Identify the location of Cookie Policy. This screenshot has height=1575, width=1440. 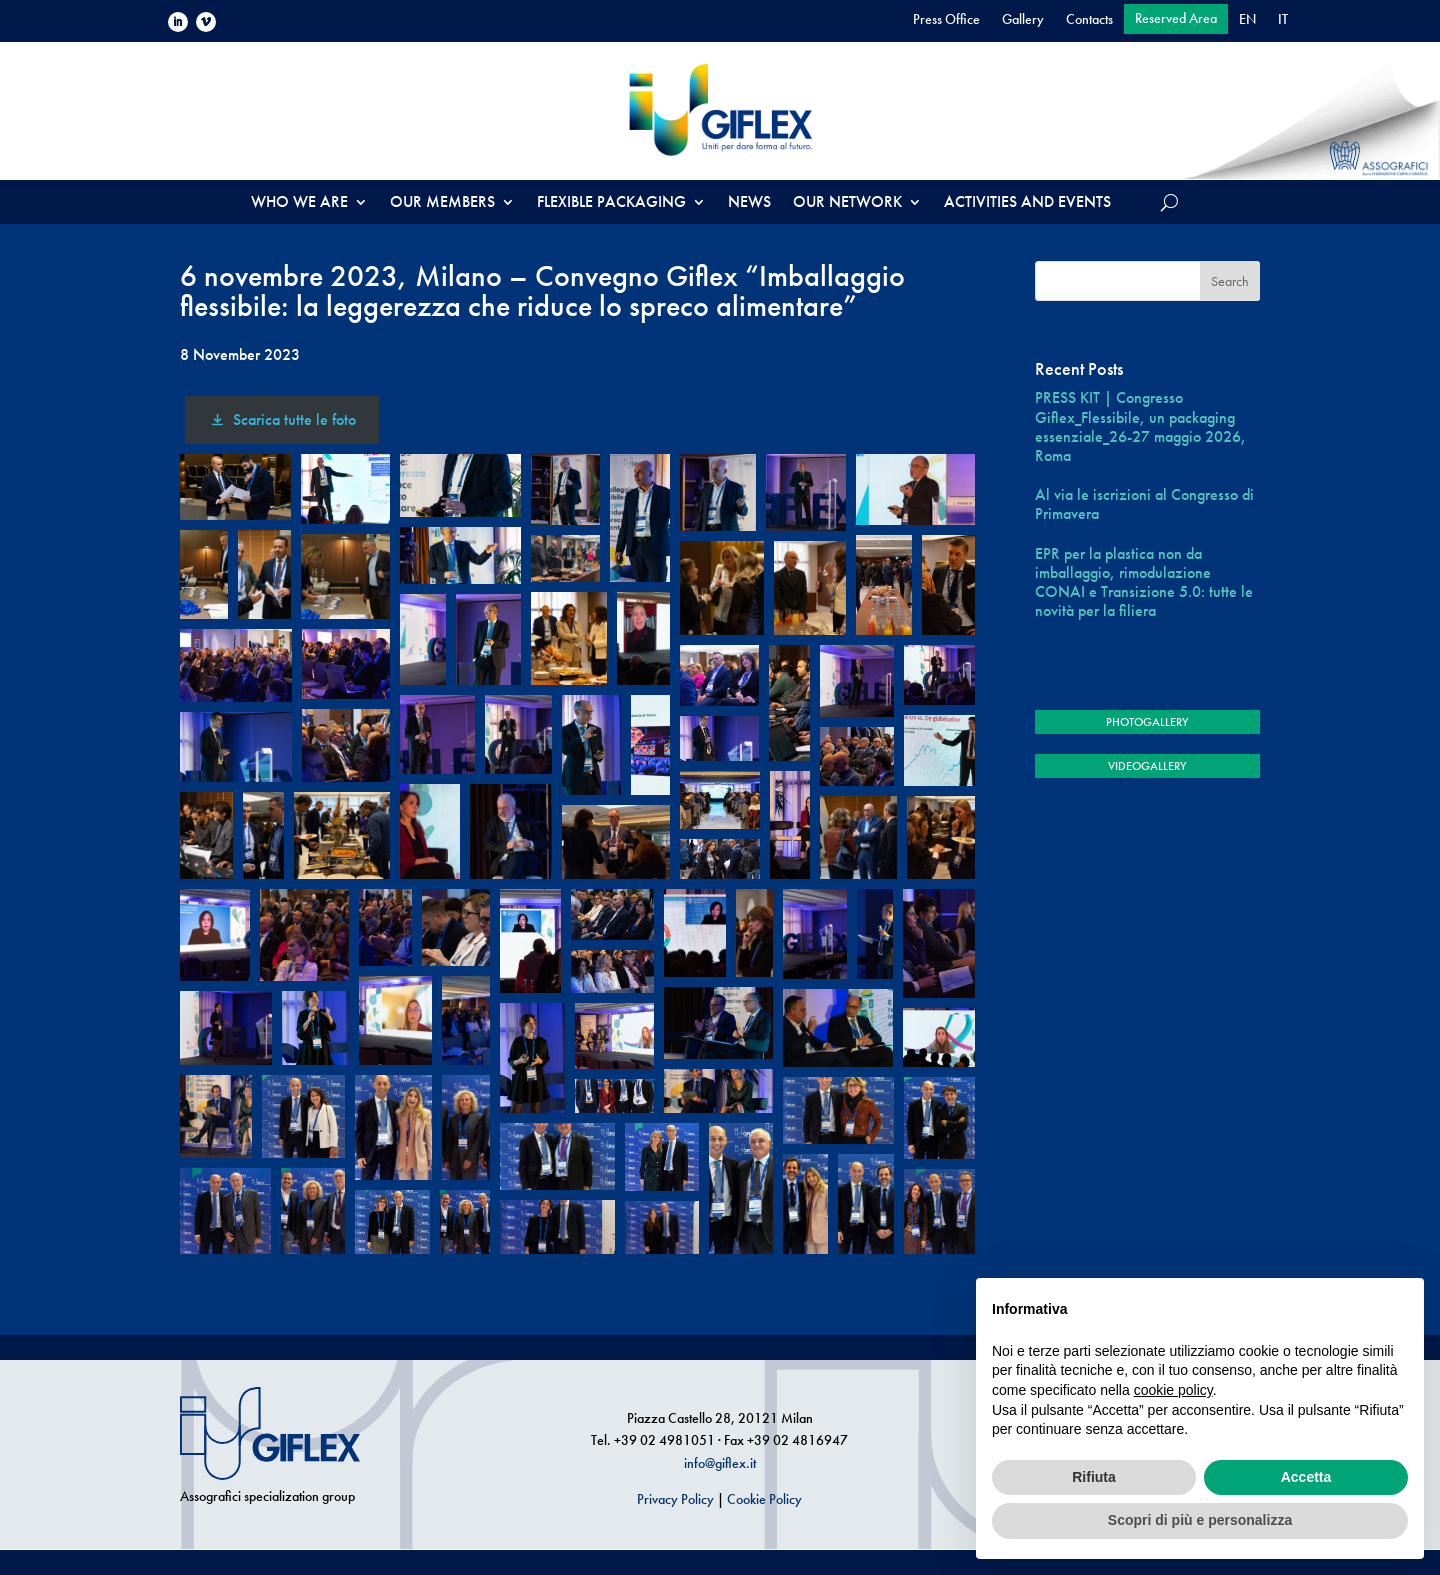
(764, 1499).